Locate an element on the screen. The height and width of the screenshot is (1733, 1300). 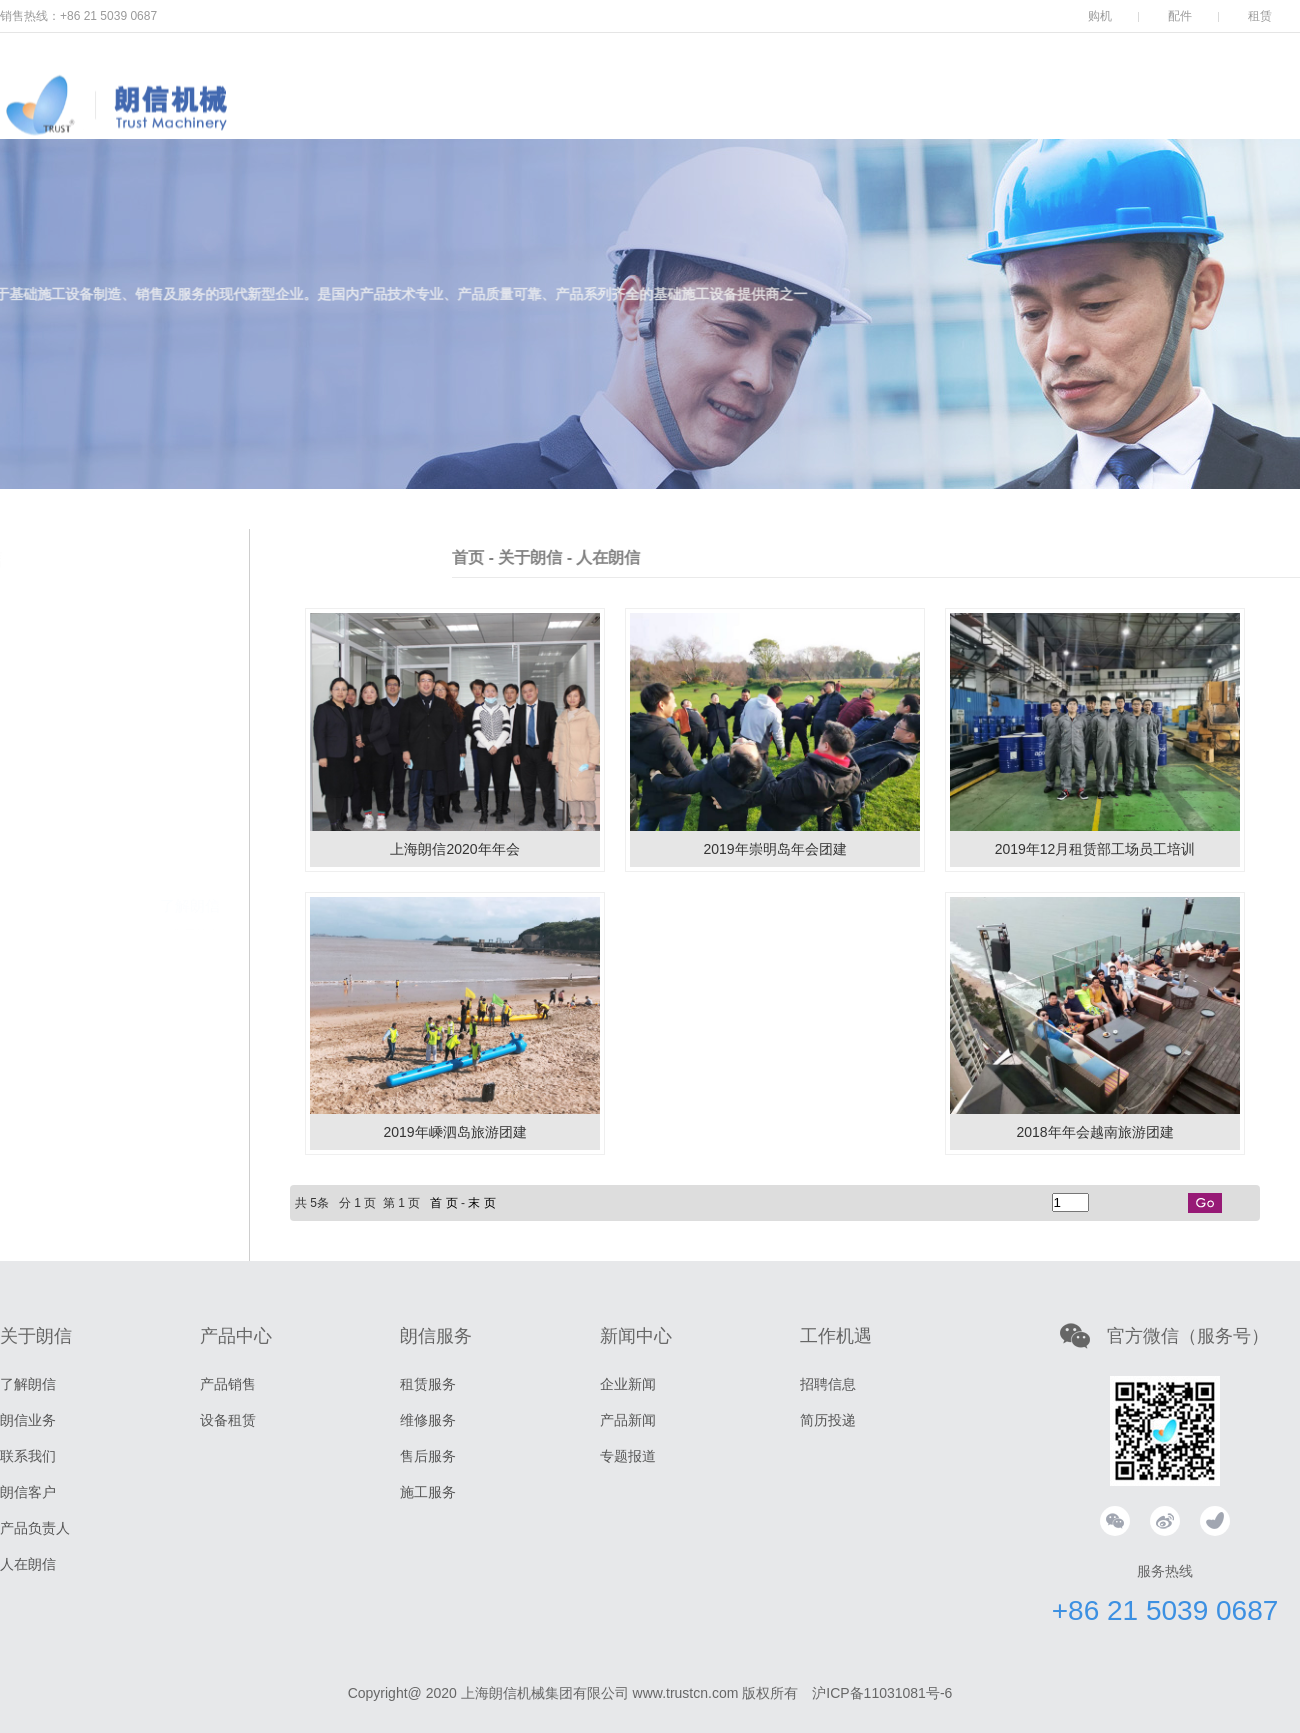
朗信业务 is located at coordinates (190, 837).